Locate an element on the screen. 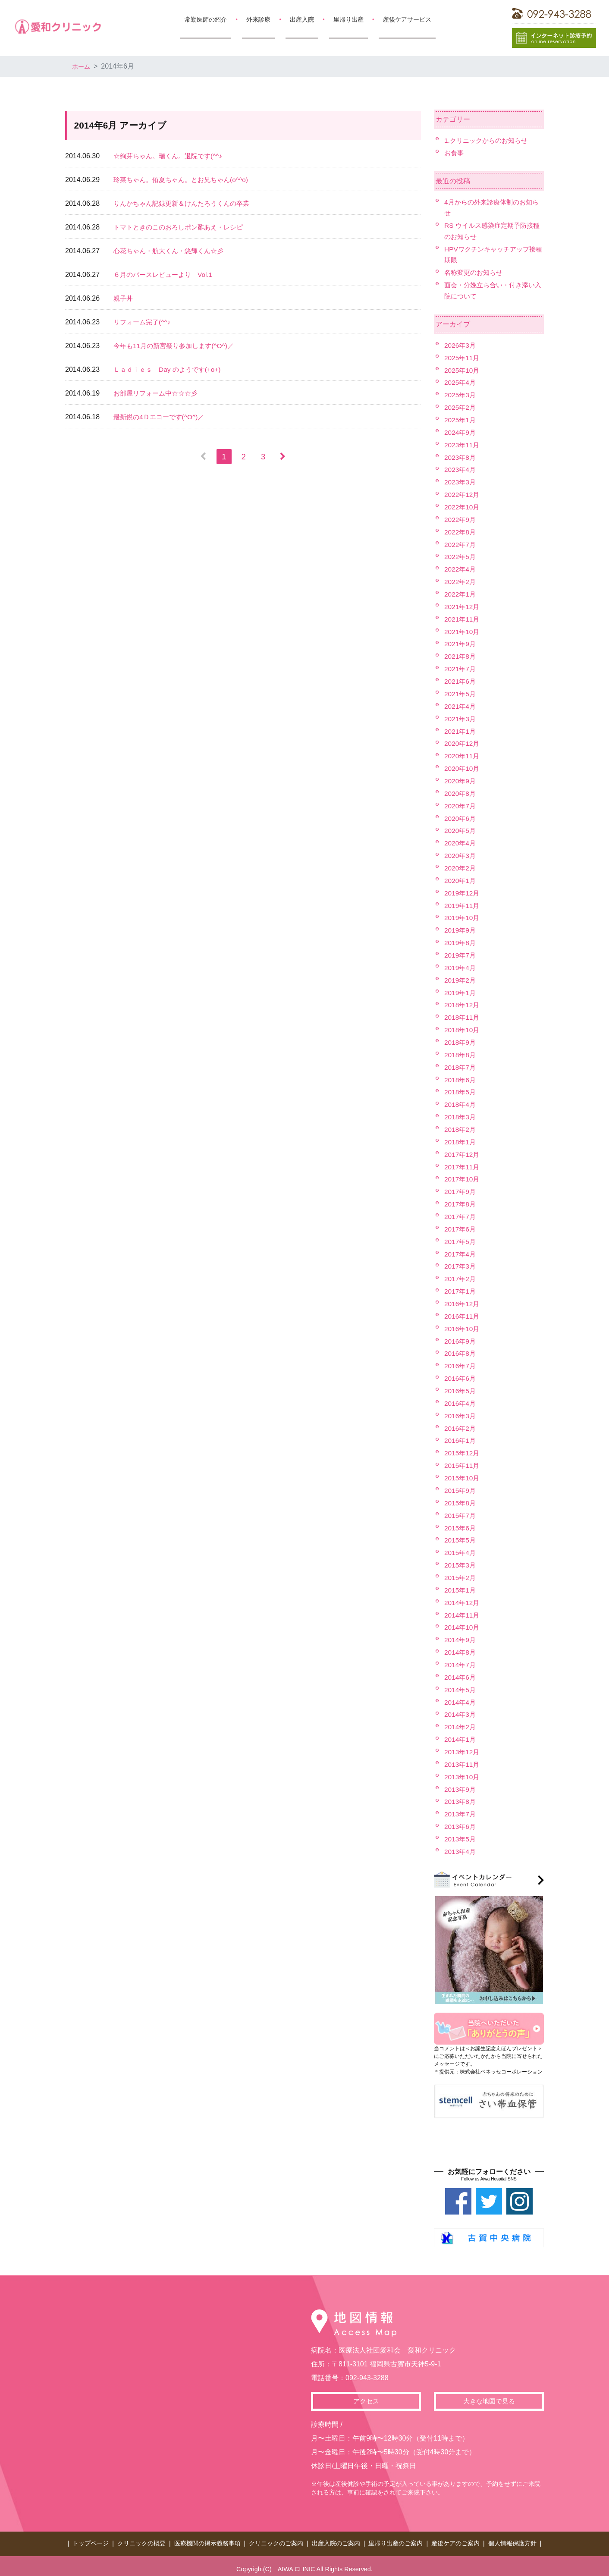 Image resolution: width=609 pixels, height=2576 pixels. 2022年2月 is located at coordinates (460, 580).